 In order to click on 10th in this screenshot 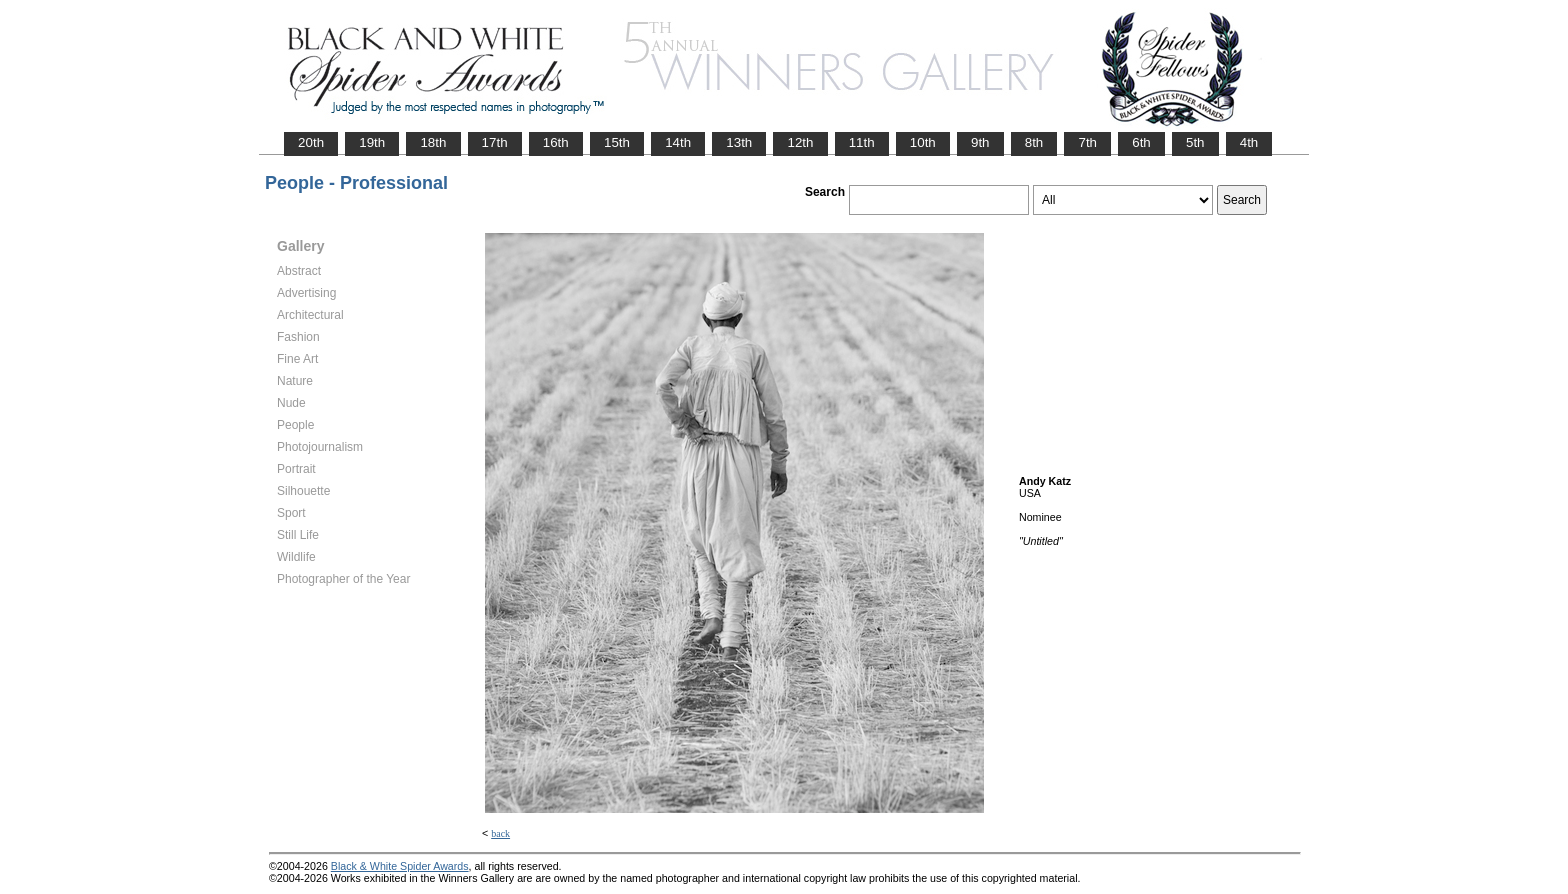, I will do `click(923, 142)`.